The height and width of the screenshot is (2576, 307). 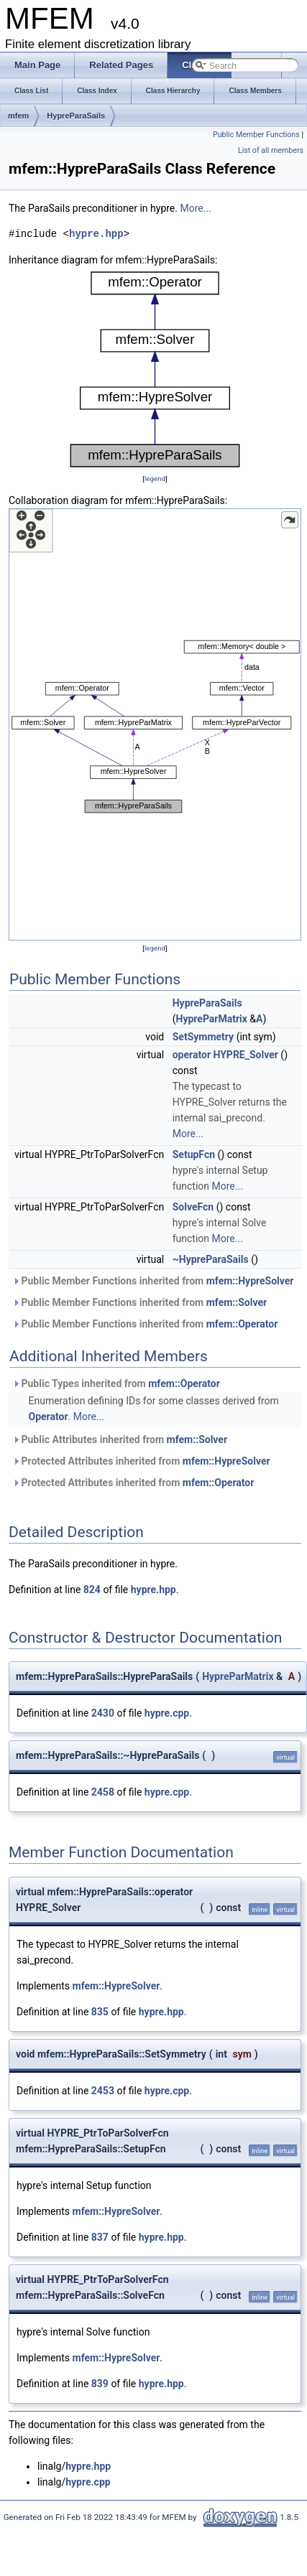 I want to click on hypre.hpp, so click(x=96, y=234).